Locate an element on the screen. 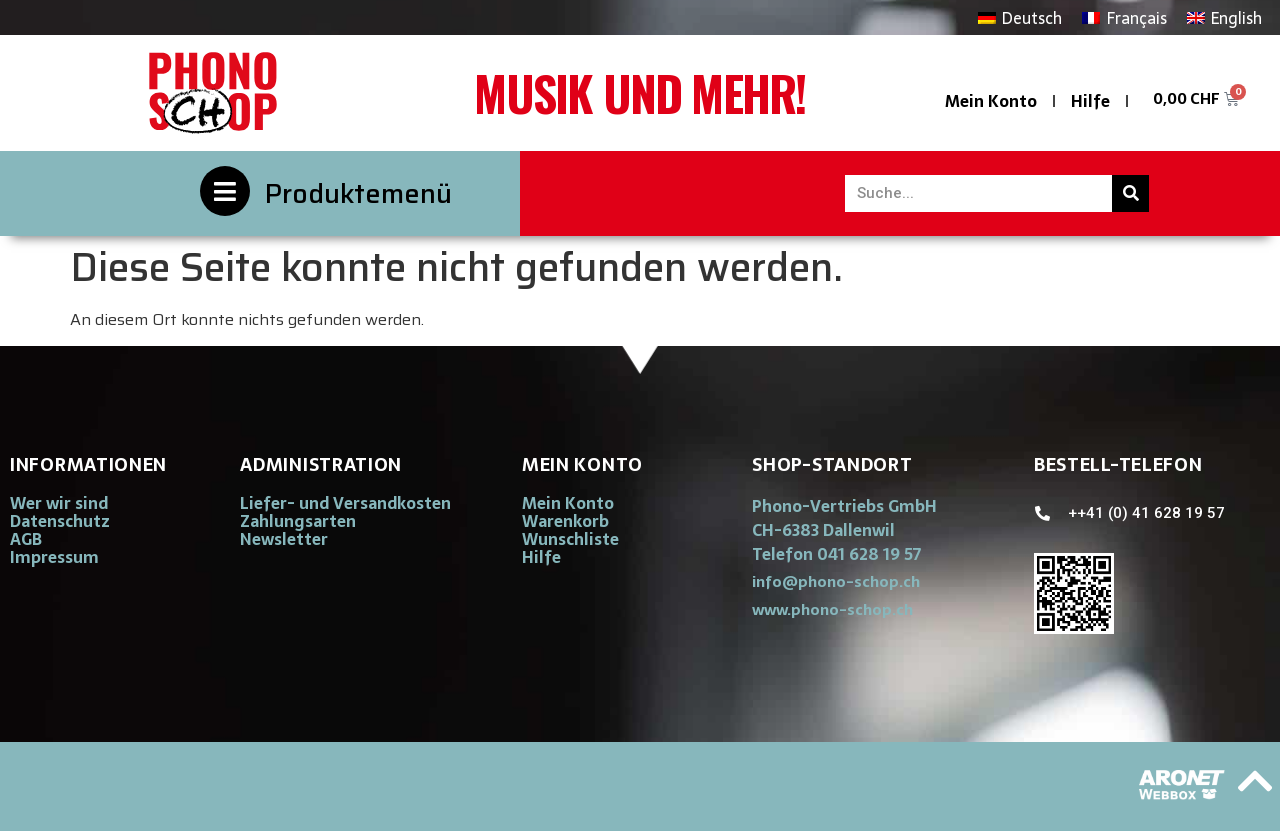 The height and width of the screenshot is (831, 1280). Warenkorb is located at coordinates (565, 521).